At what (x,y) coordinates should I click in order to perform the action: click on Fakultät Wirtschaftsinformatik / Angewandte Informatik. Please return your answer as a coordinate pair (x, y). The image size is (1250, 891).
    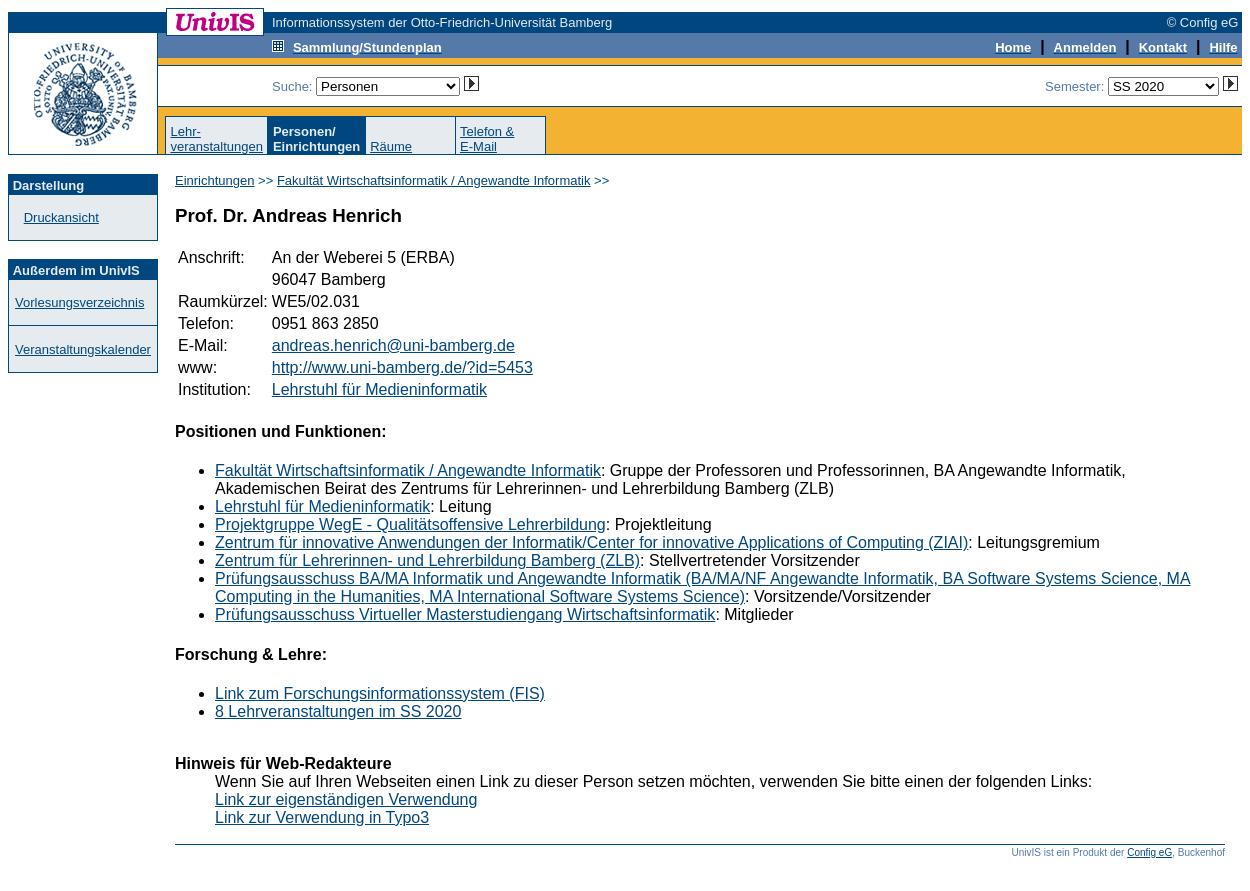
    Looking at the image, I should click on (434, 180).